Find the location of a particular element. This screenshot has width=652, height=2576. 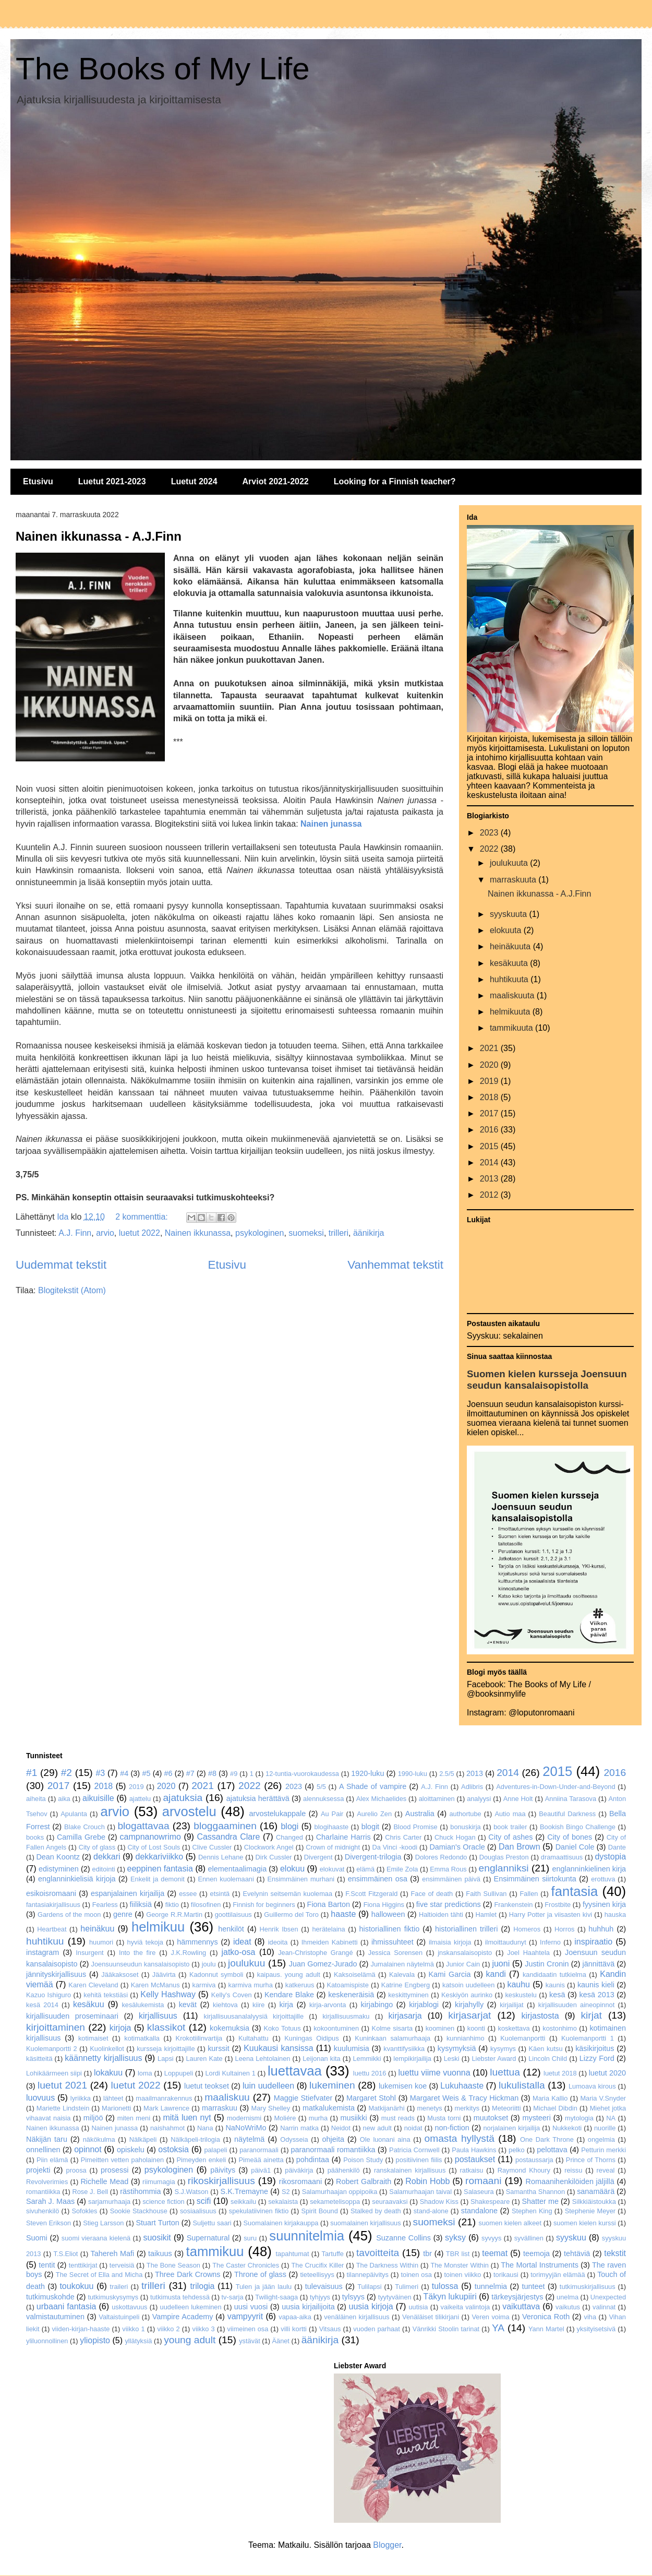

jännityskirjallisuus is located at coordinates (56, 1974).